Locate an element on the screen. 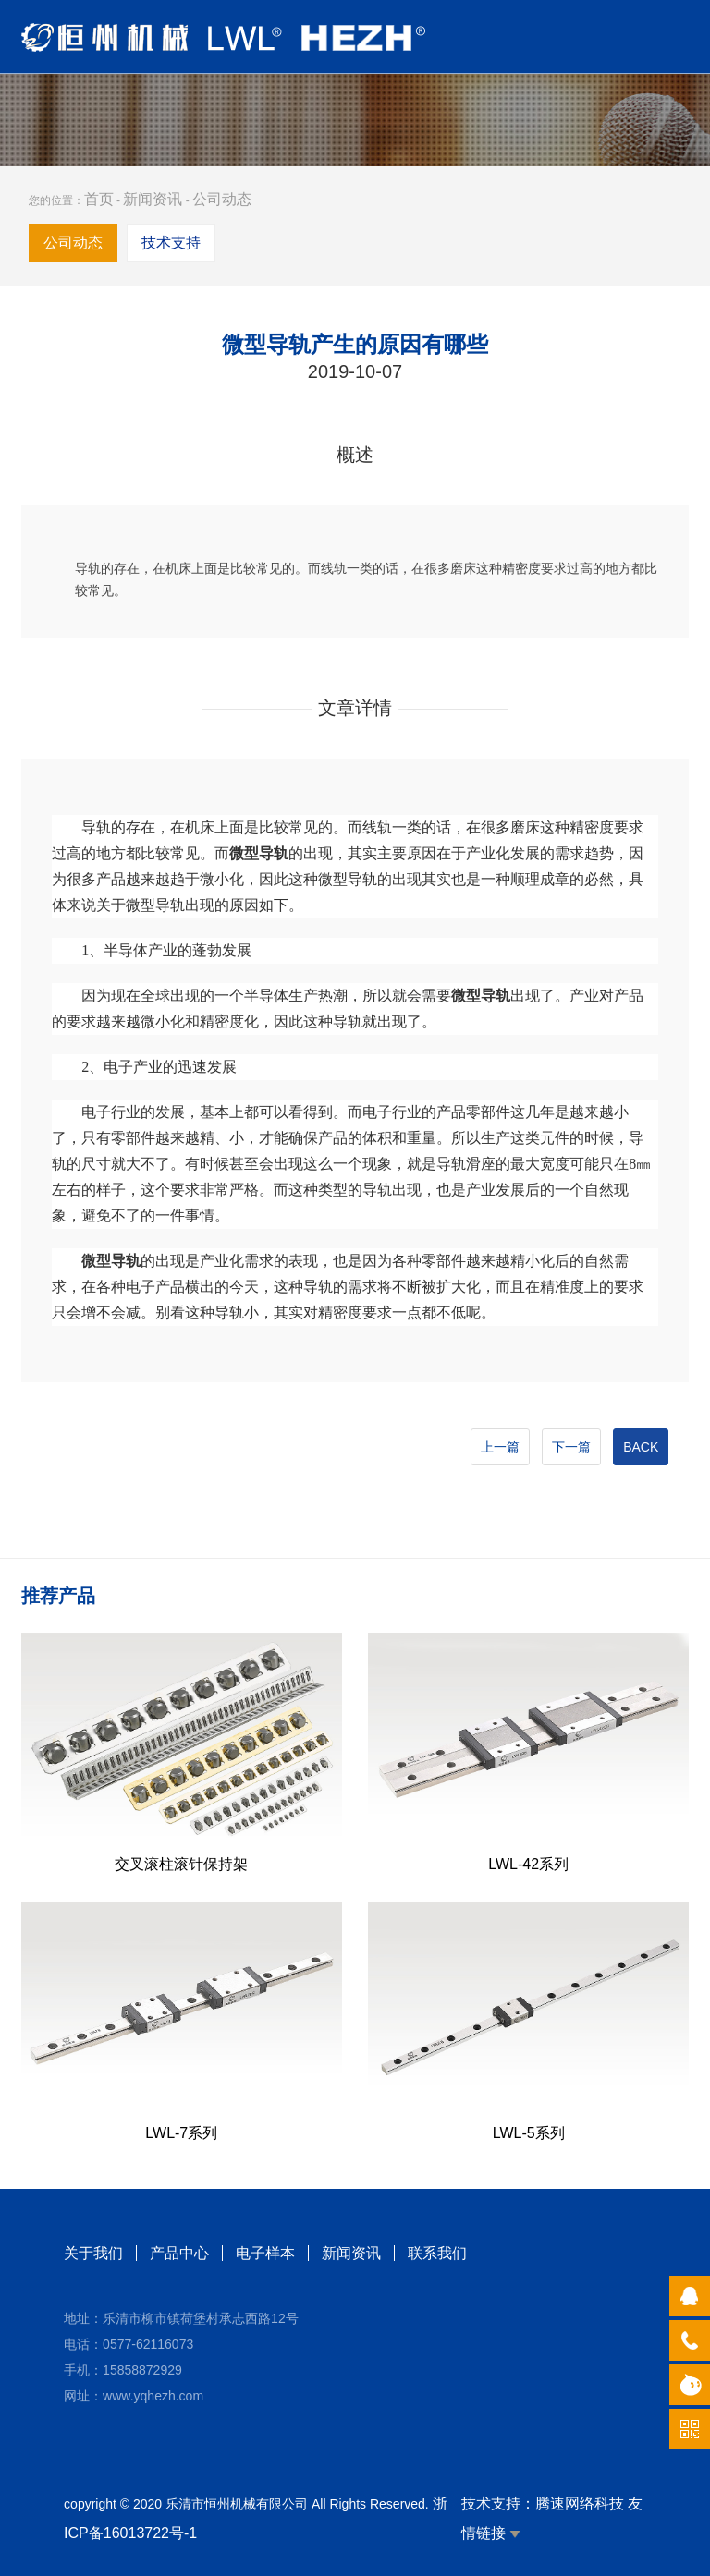 This screenshot has height=2576, width=710. 产品中心 is located at coordinates (179, 2253).